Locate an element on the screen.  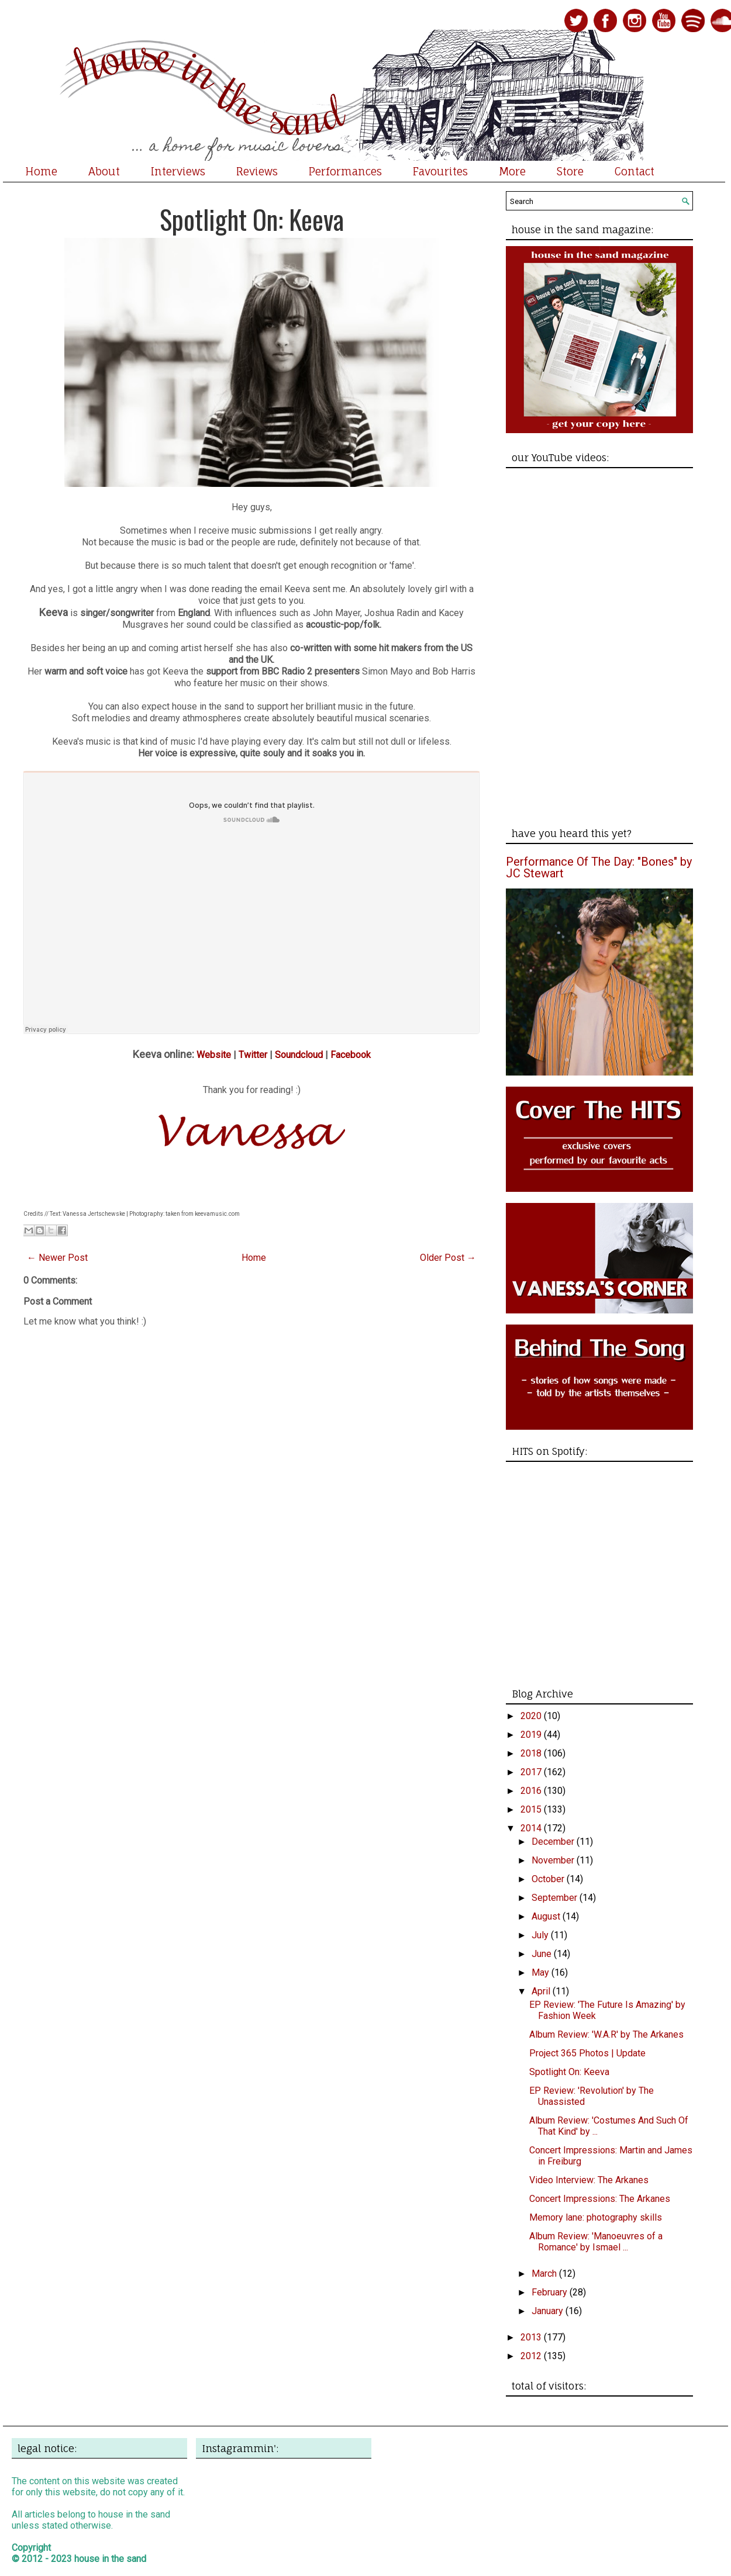
Contact is located at coordinates (634, 171).